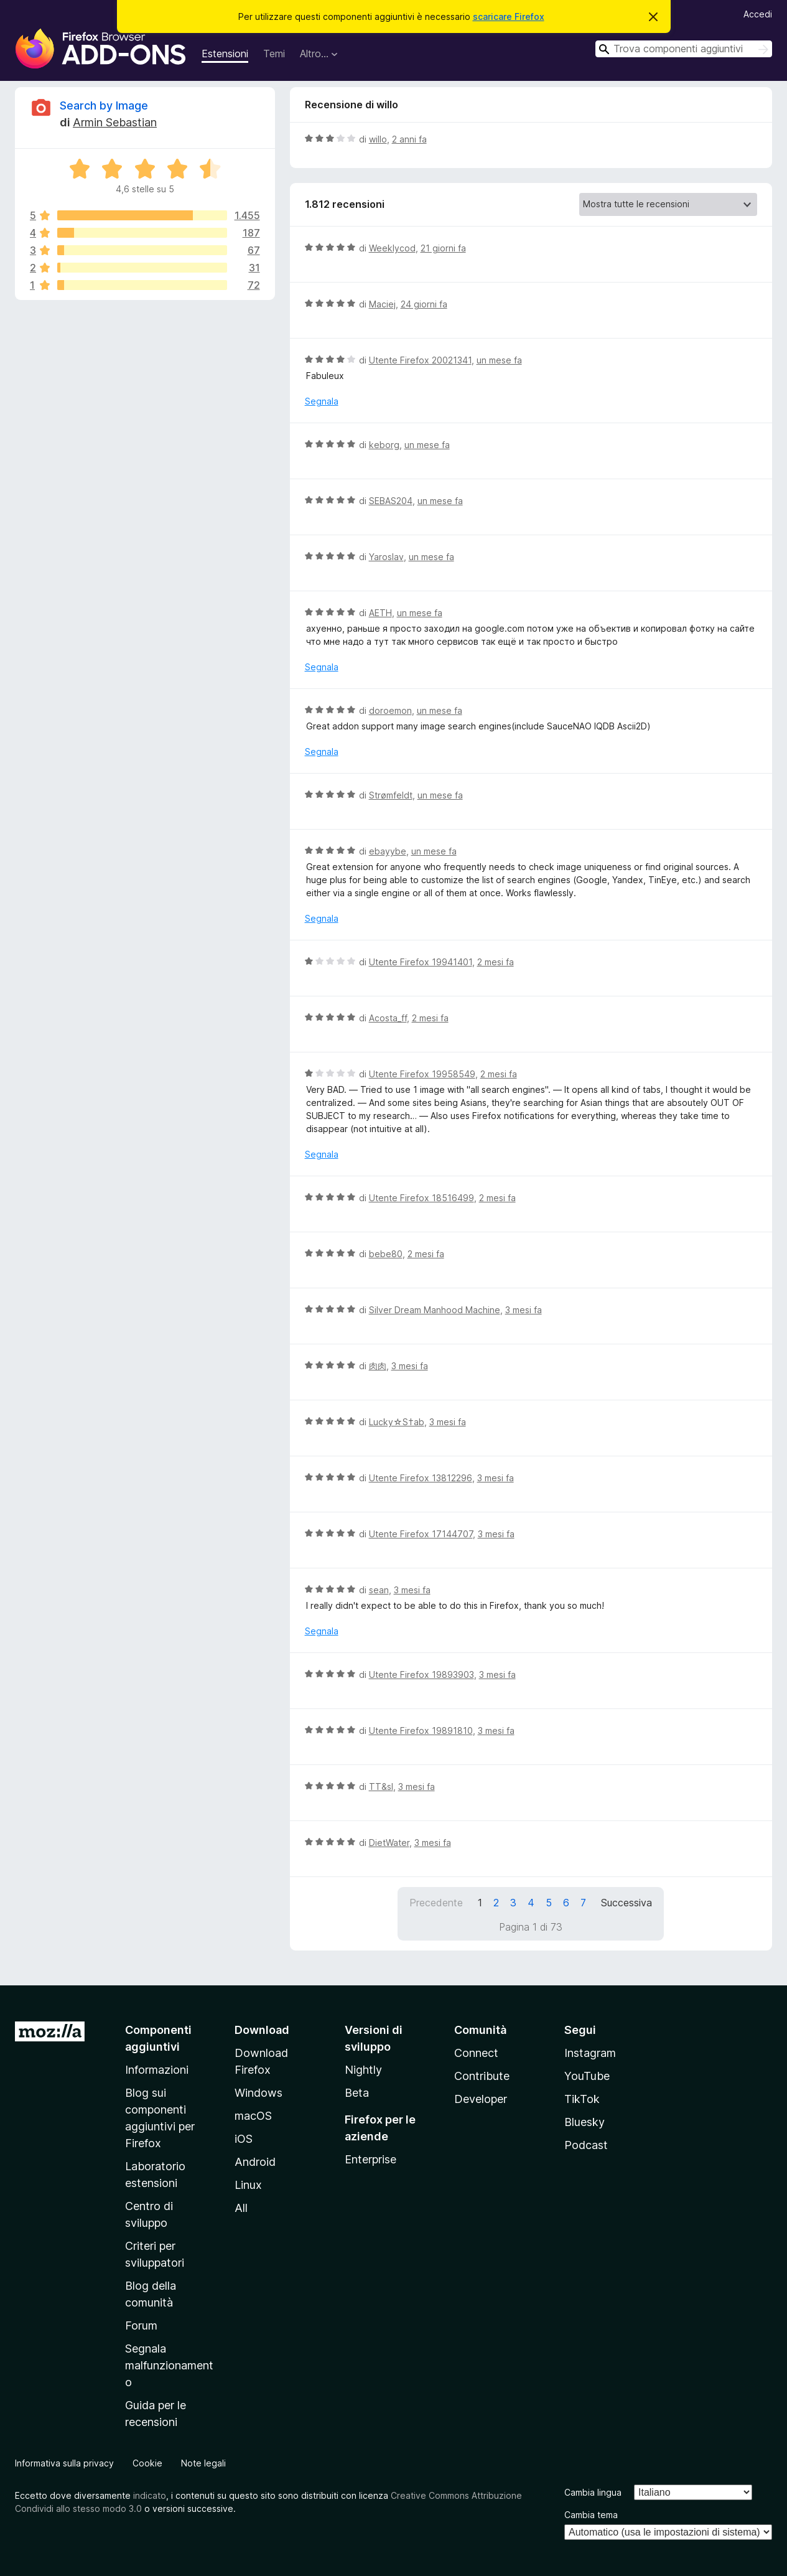 This screenshot has height=2576, width=787. I want to click on Temi, so click(274, 53).